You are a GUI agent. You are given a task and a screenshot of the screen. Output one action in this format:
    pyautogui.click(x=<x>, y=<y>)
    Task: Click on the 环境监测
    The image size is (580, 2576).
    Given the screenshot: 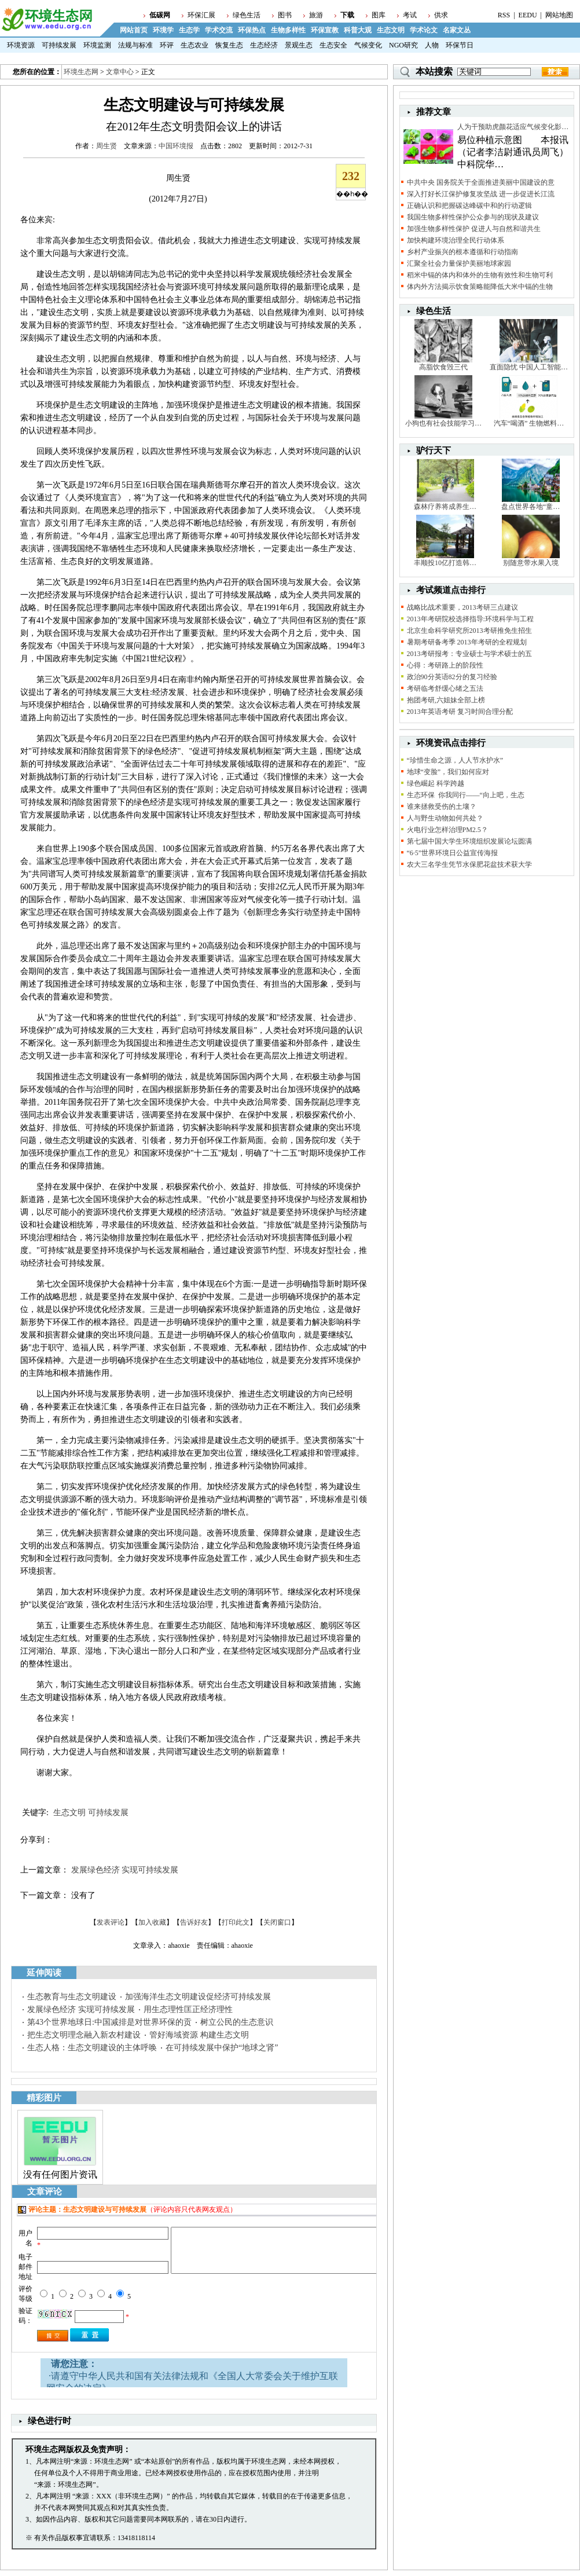 What is the action you would take?
    pyautogui.click(x=97, y=45)
    